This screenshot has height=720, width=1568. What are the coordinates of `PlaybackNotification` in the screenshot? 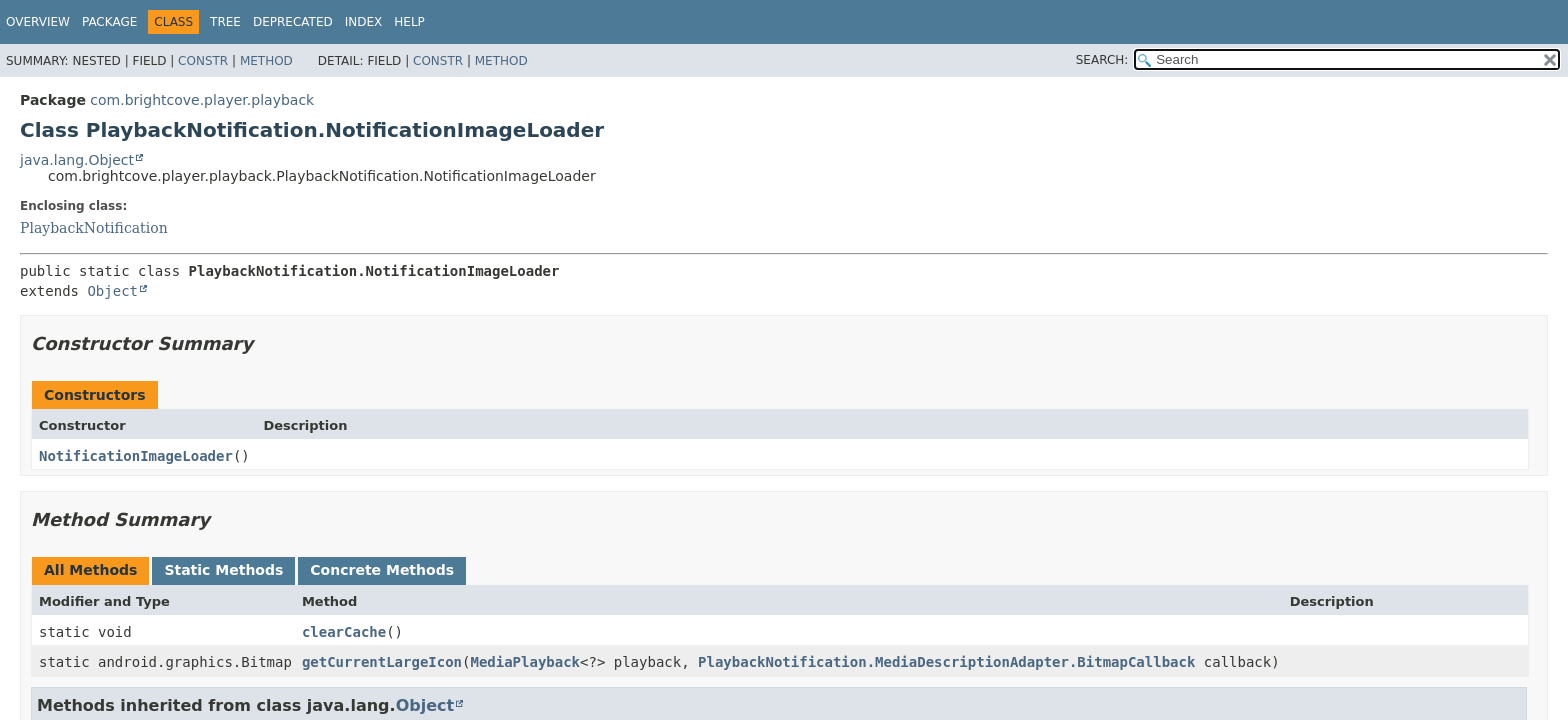 It's located at (94, 228).